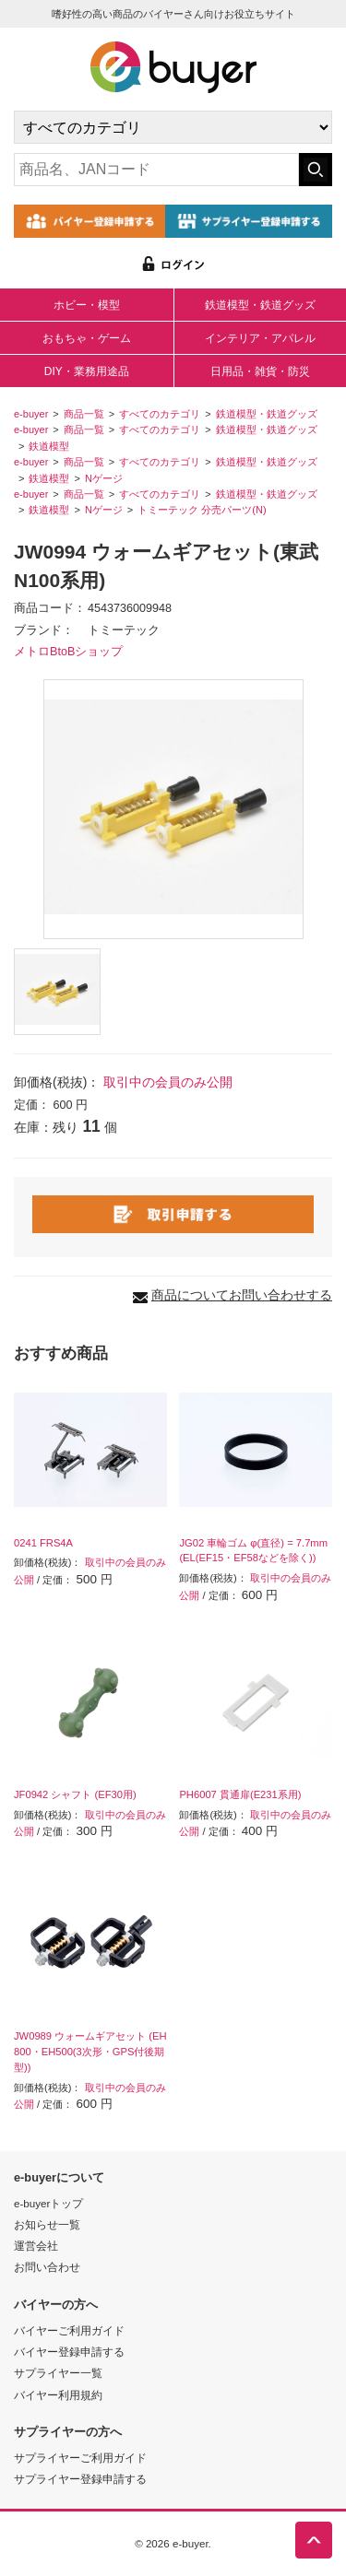 The image size is (346, 2576). What do you see at coordinates (43, 1542) in the screenshot?
I see `0241 FRS4A` at bounding box center [43, 1542].